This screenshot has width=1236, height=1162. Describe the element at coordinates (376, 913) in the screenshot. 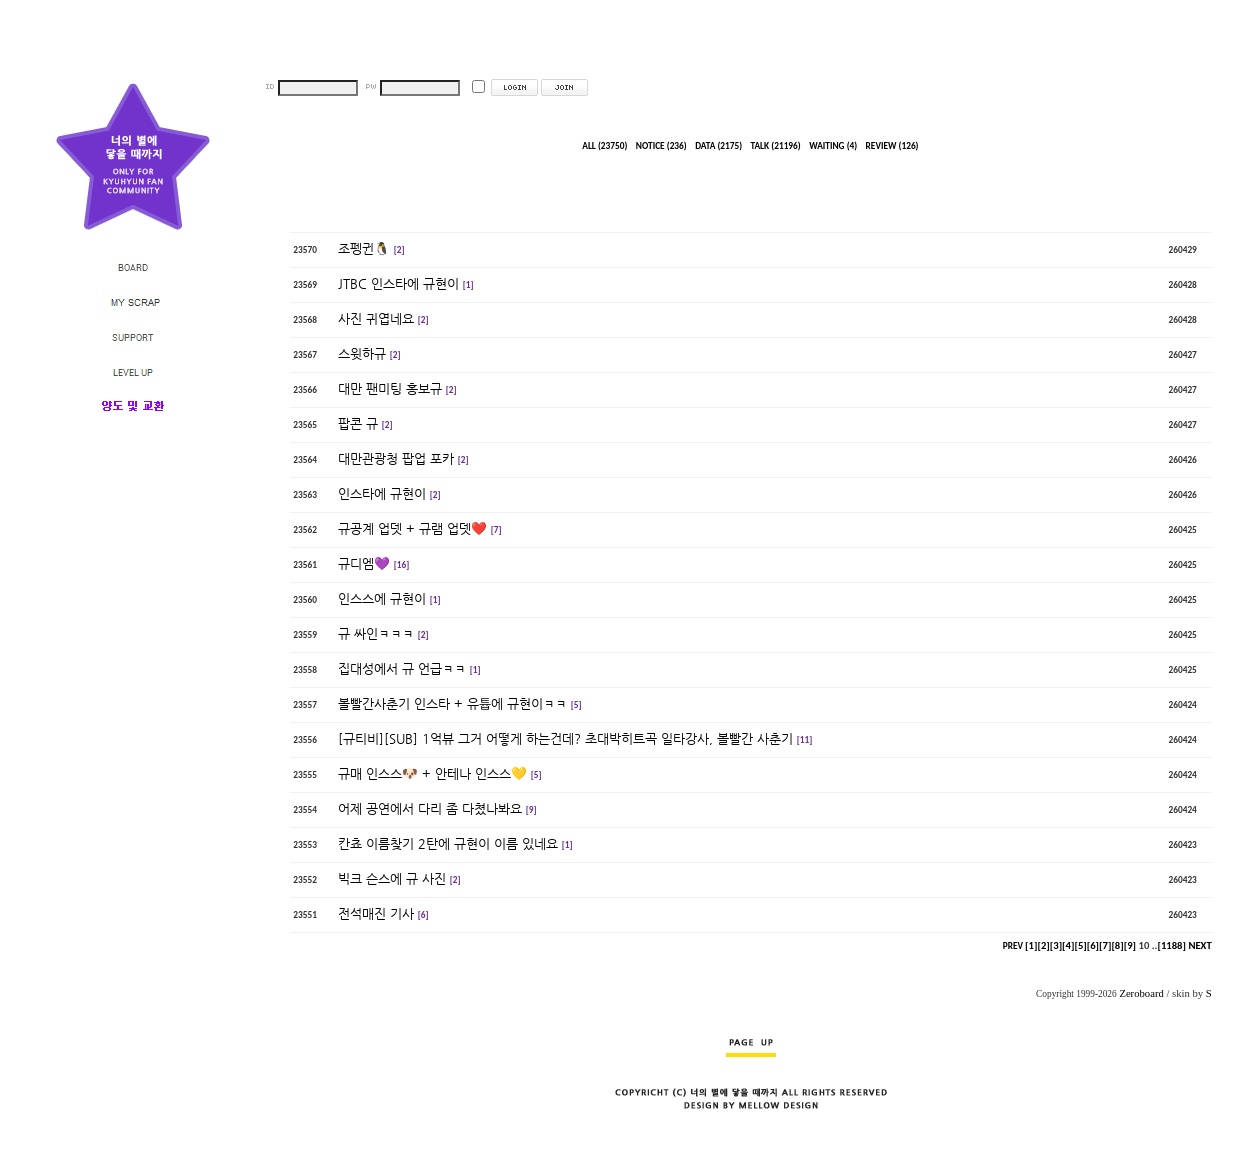

I see `전석매진 기사` at that location.